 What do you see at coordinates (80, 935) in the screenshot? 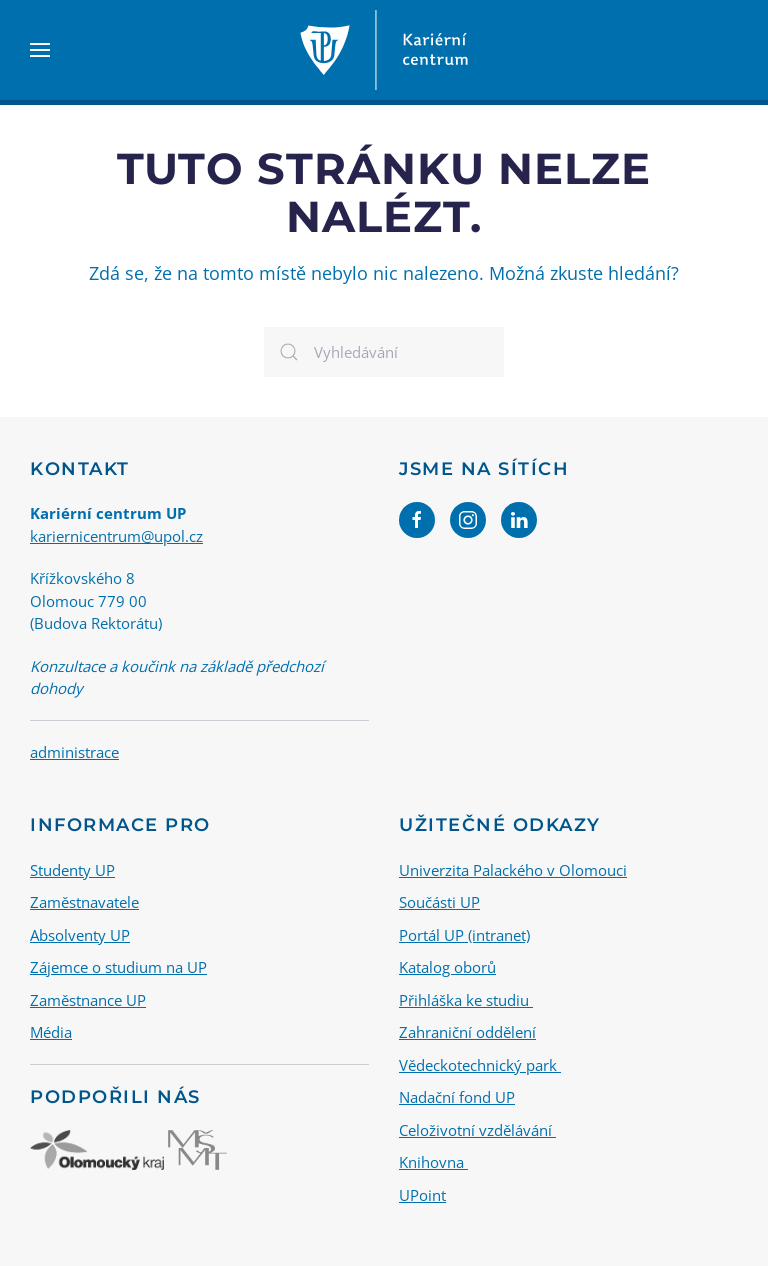
I see `Absolventy UP` at bounding box center [80, 935].